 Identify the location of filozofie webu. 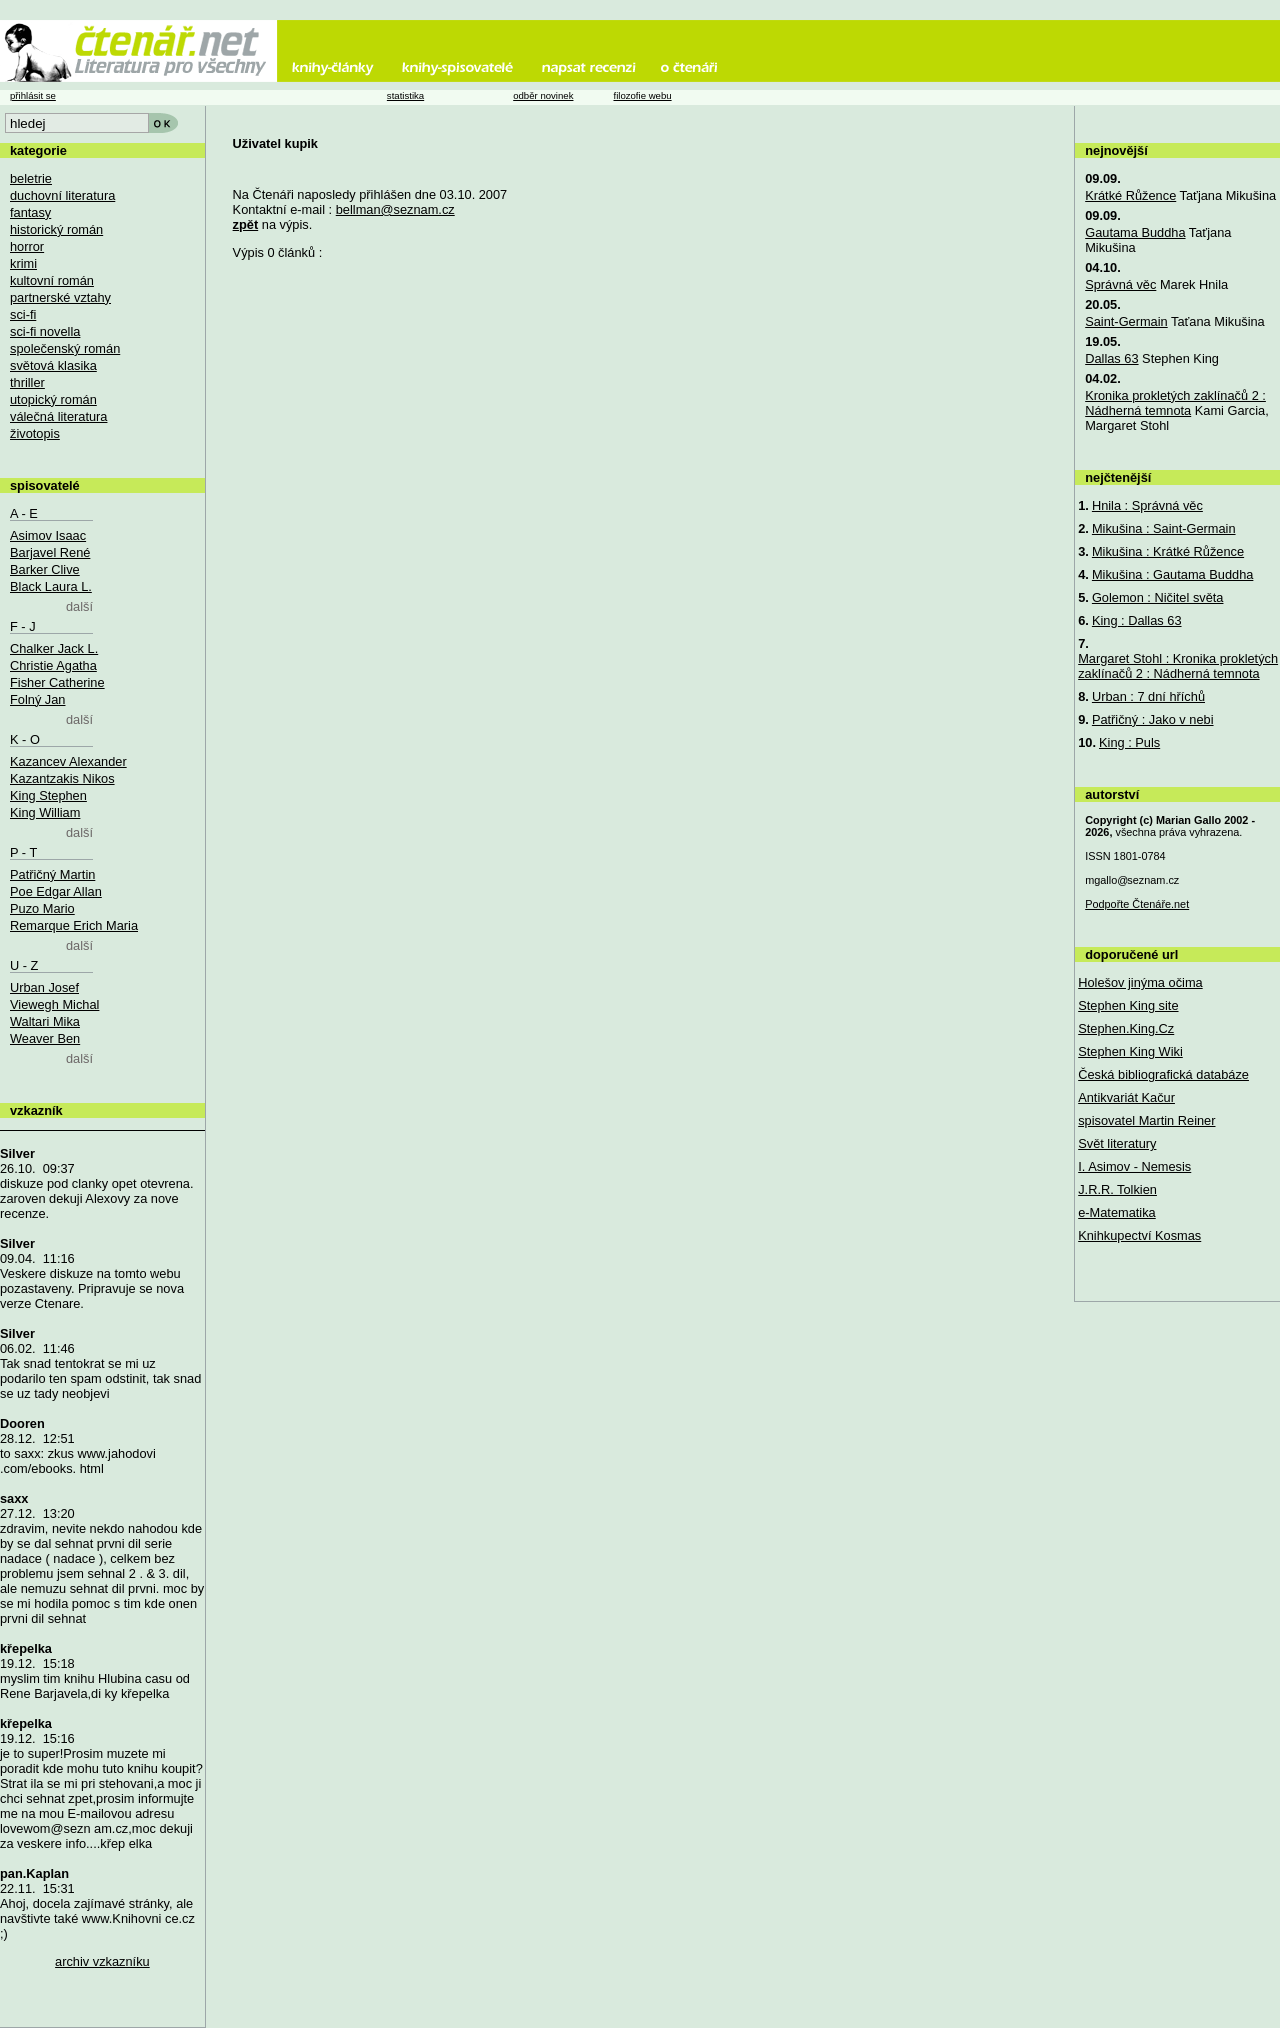
(642, 95).